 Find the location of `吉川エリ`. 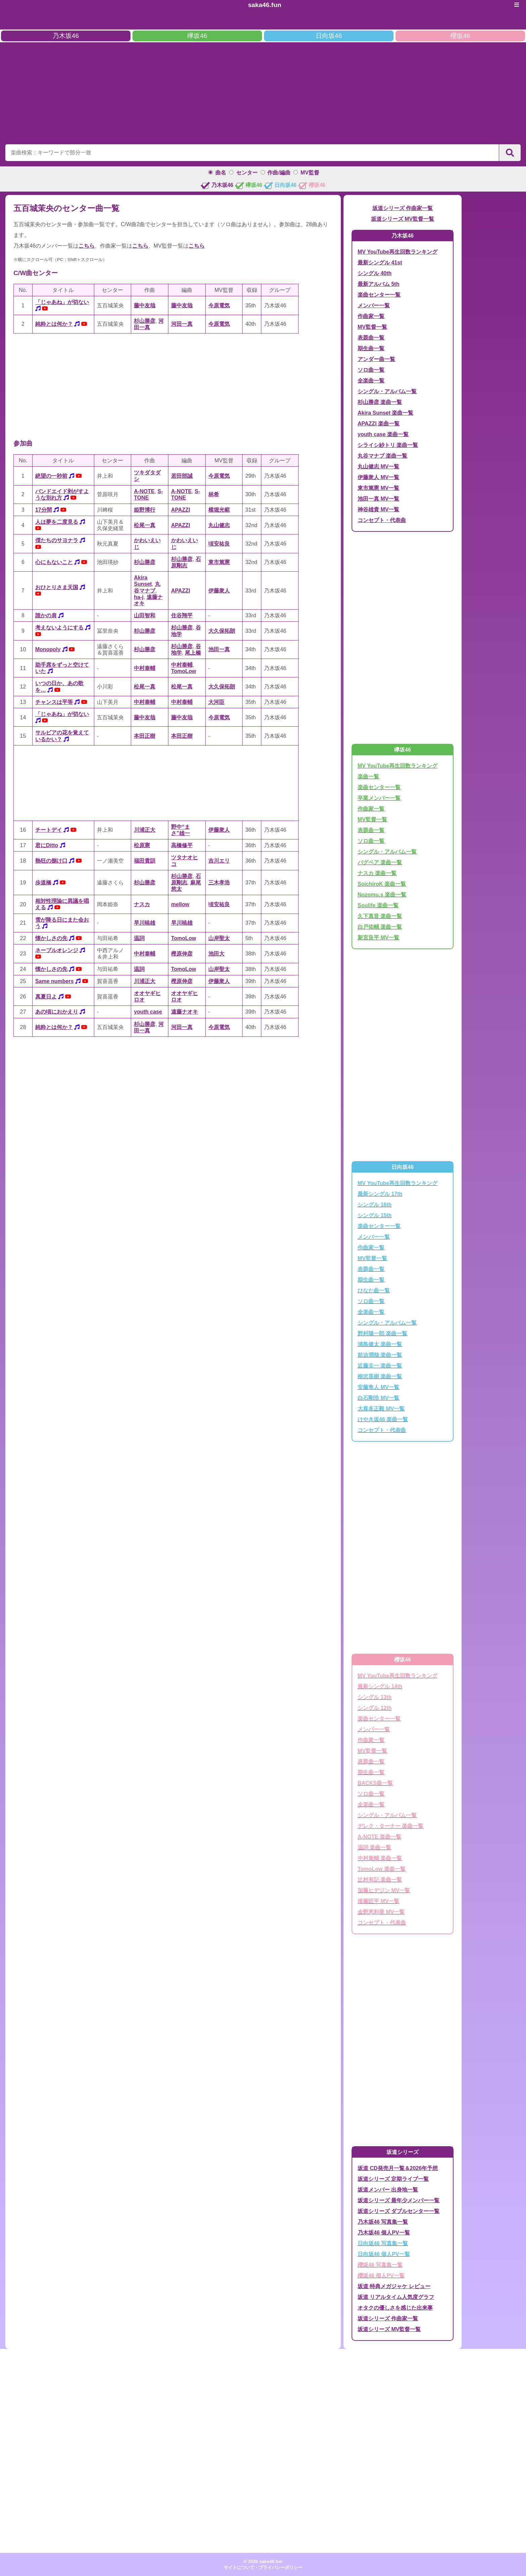

吉川エリ is located at coordinates (219, 861).